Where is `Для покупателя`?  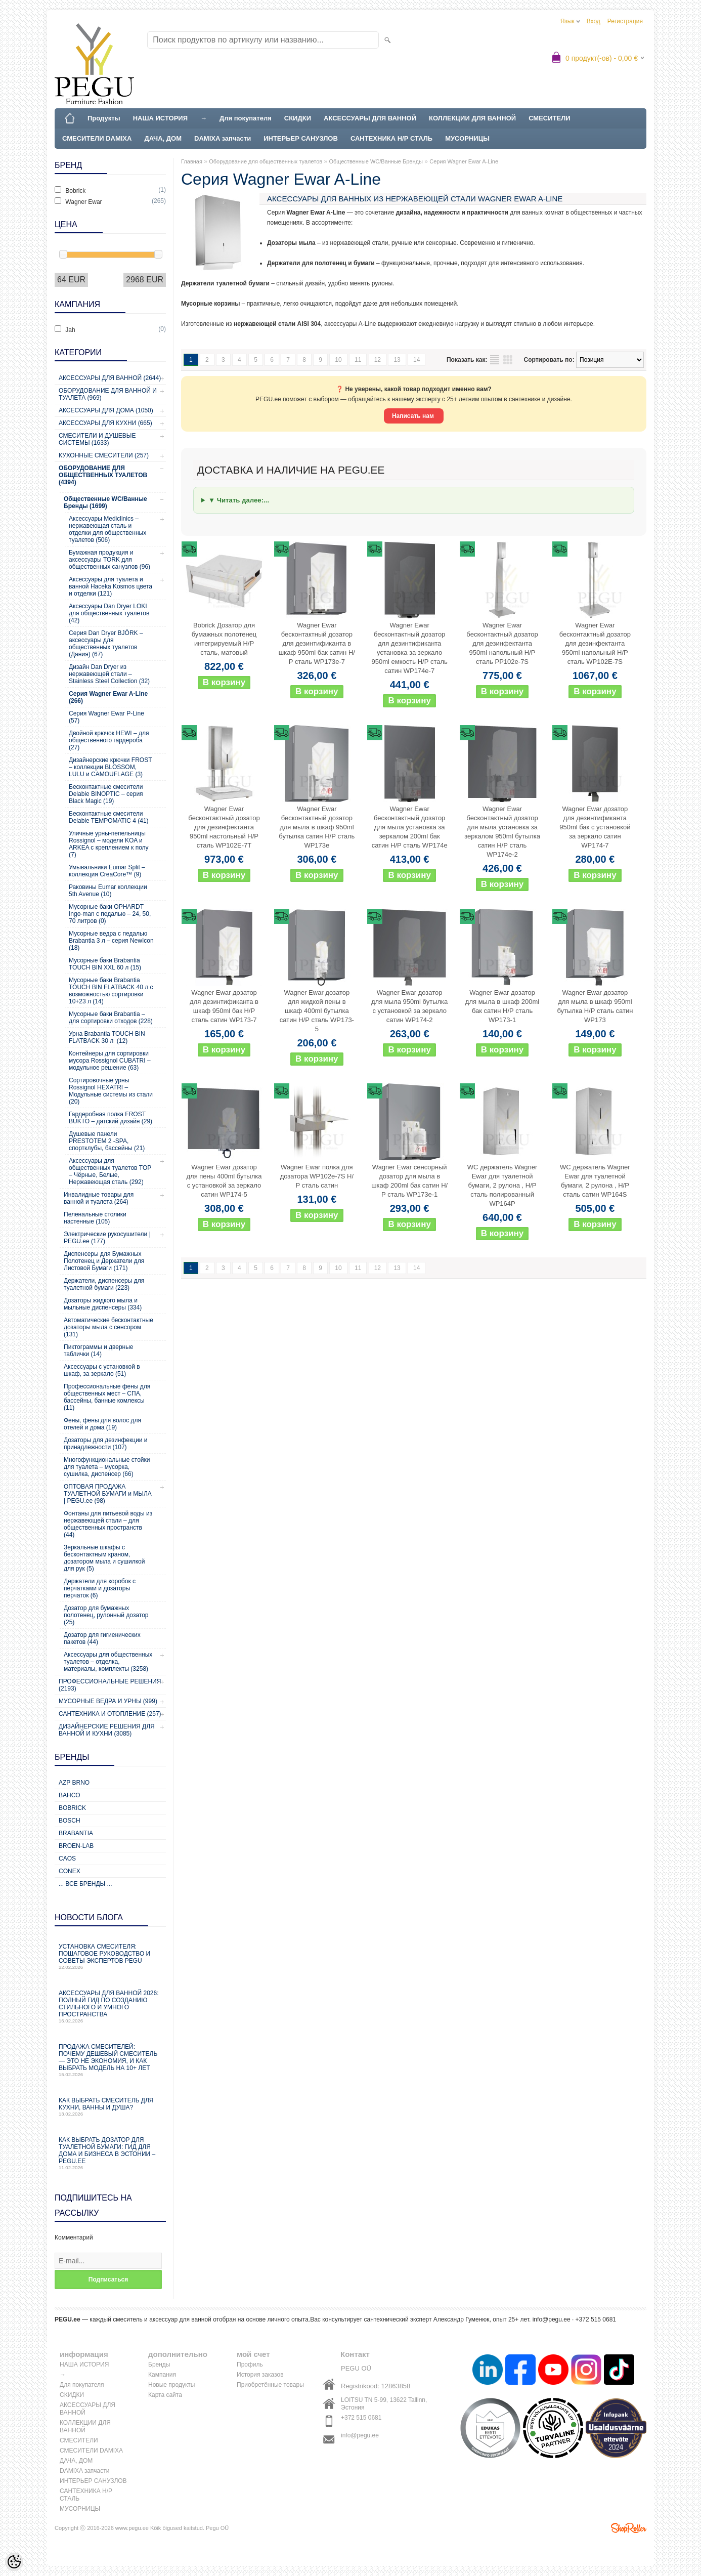 Для покупателя is located at coordinates (246, 118).